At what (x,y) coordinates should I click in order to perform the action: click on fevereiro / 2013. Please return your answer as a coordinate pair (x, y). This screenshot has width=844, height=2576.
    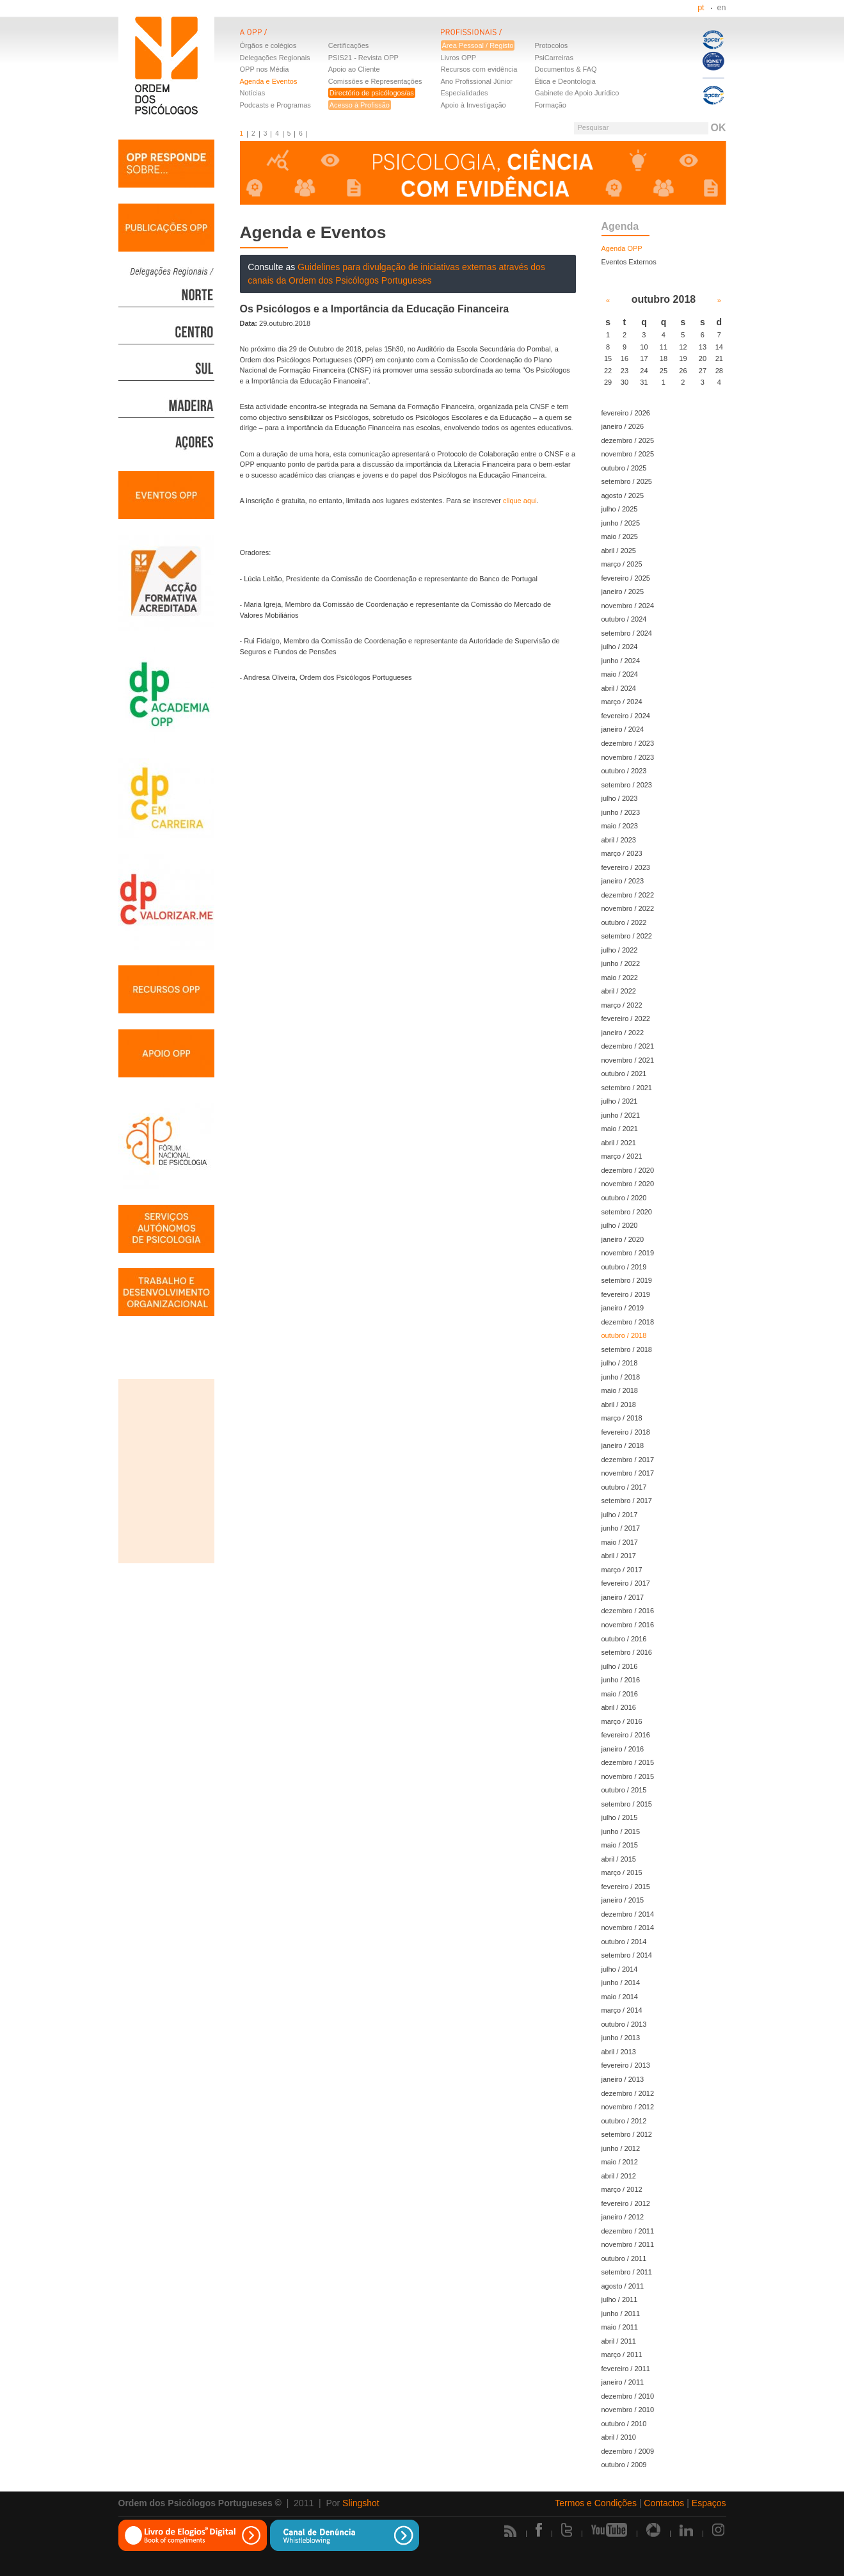
    Looking at the image, I should click on (625, 2065).